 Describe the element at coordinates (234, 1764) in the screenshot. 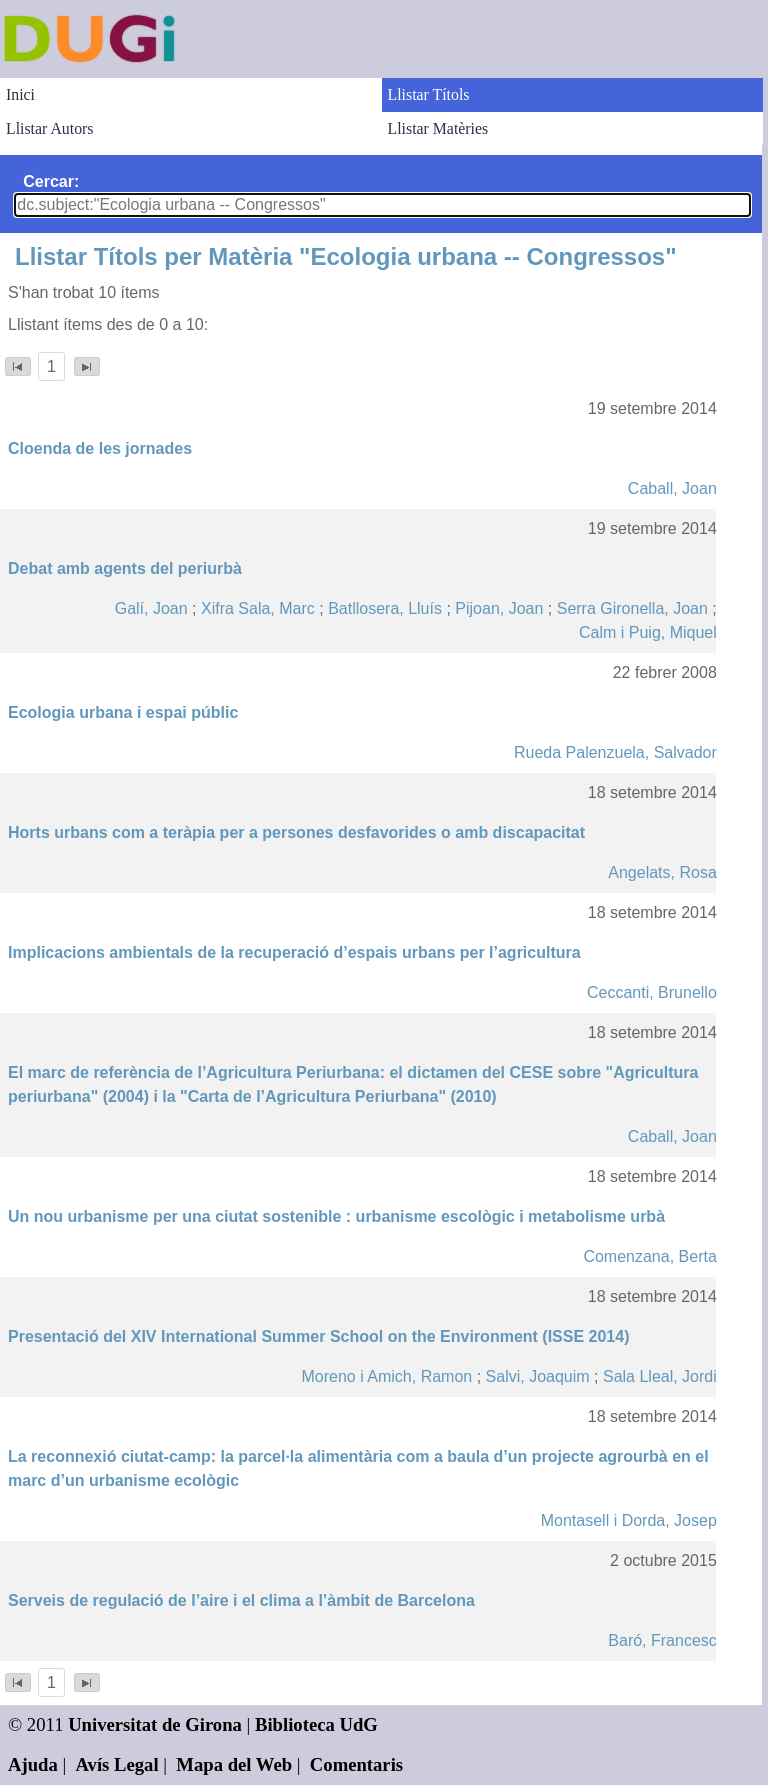

I see `Mapa del Web` at that location.